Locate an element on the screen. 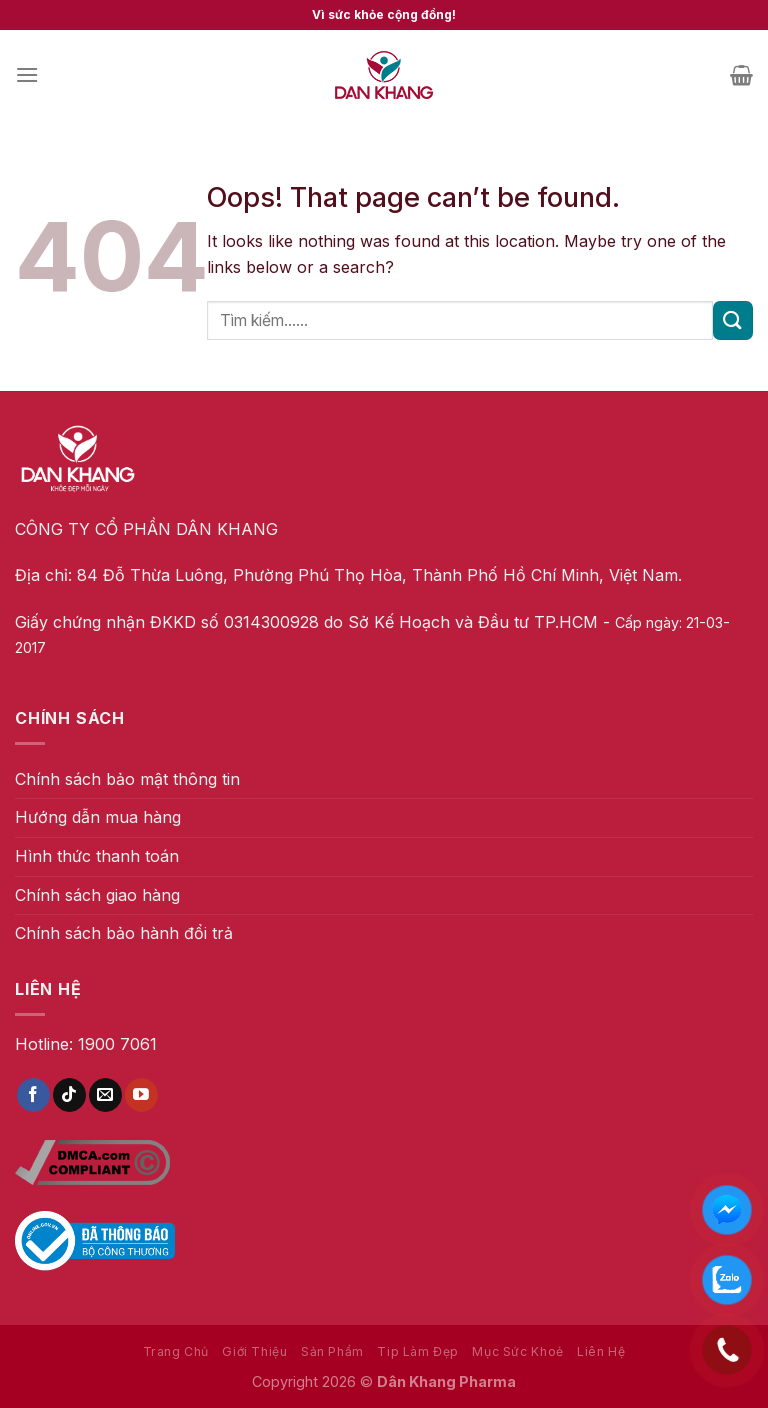 This screenshot has width=768, height=1408. Chính sách bảo mật thông tin is located at coordinates (127, 779).